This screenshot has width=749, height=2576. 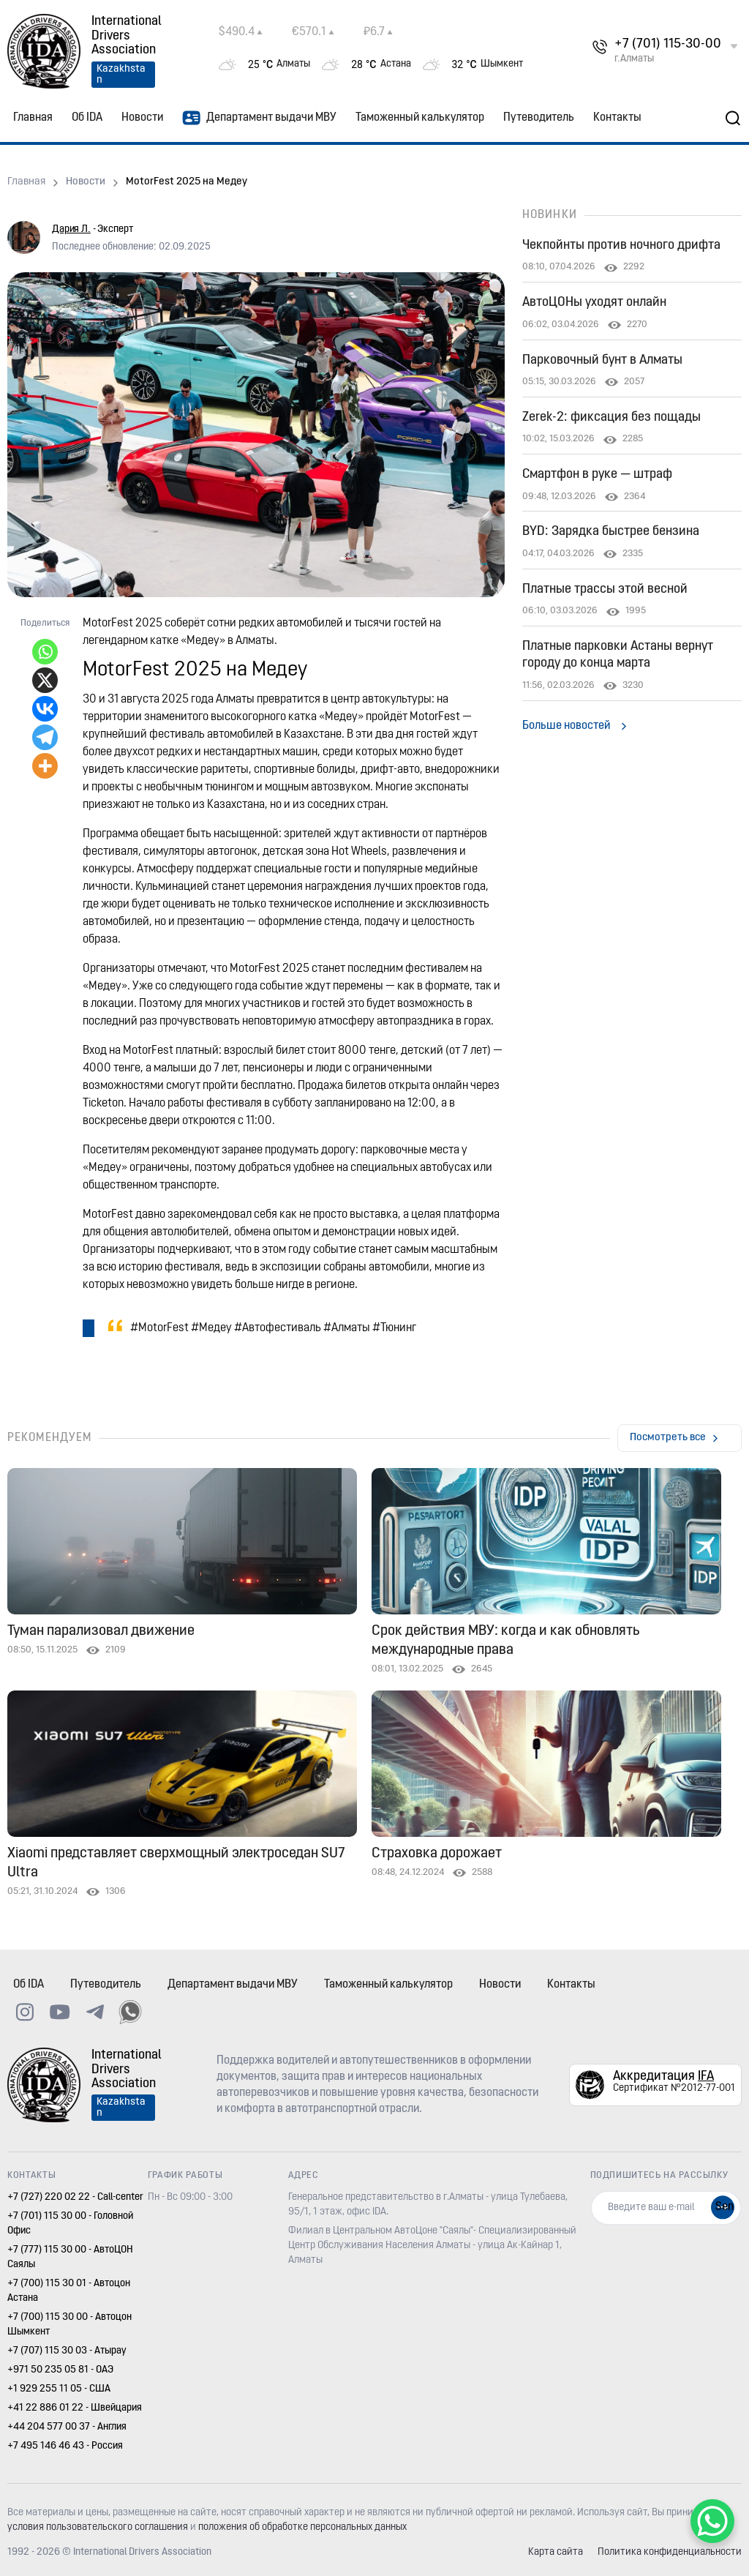 I want to click on Дария Л., so click(x=71, y=229).